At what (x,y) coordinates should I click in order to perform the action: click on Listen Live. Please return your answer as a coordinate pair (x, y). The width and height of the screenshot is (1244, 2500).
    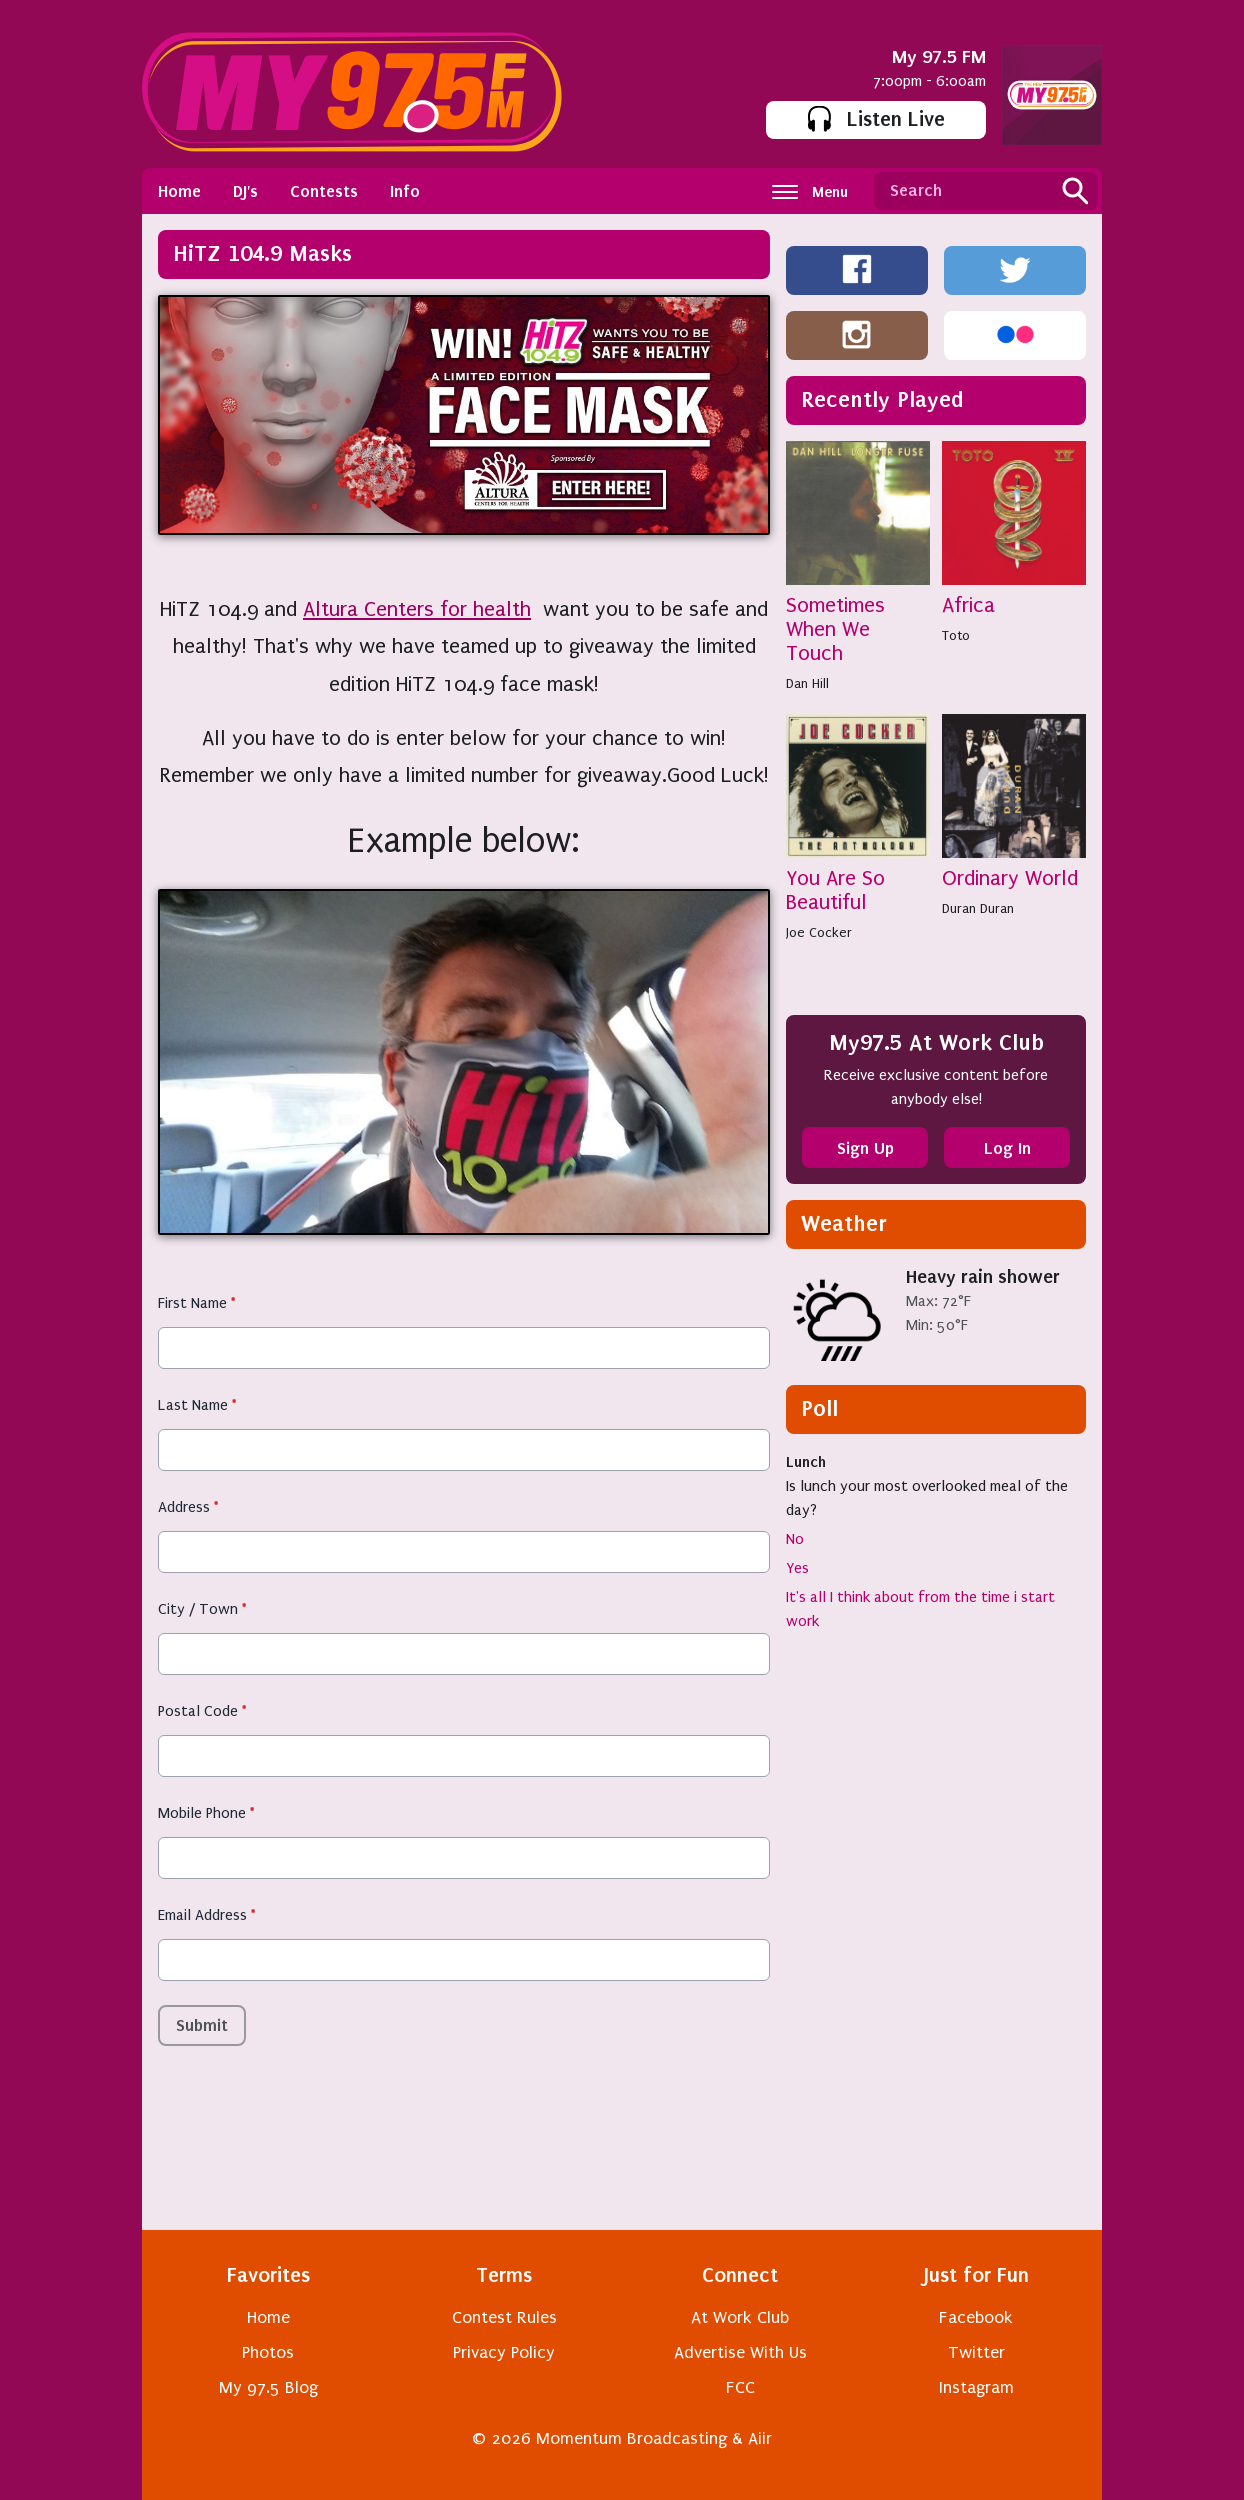
    Looking at the image, I should click on (876, 119).